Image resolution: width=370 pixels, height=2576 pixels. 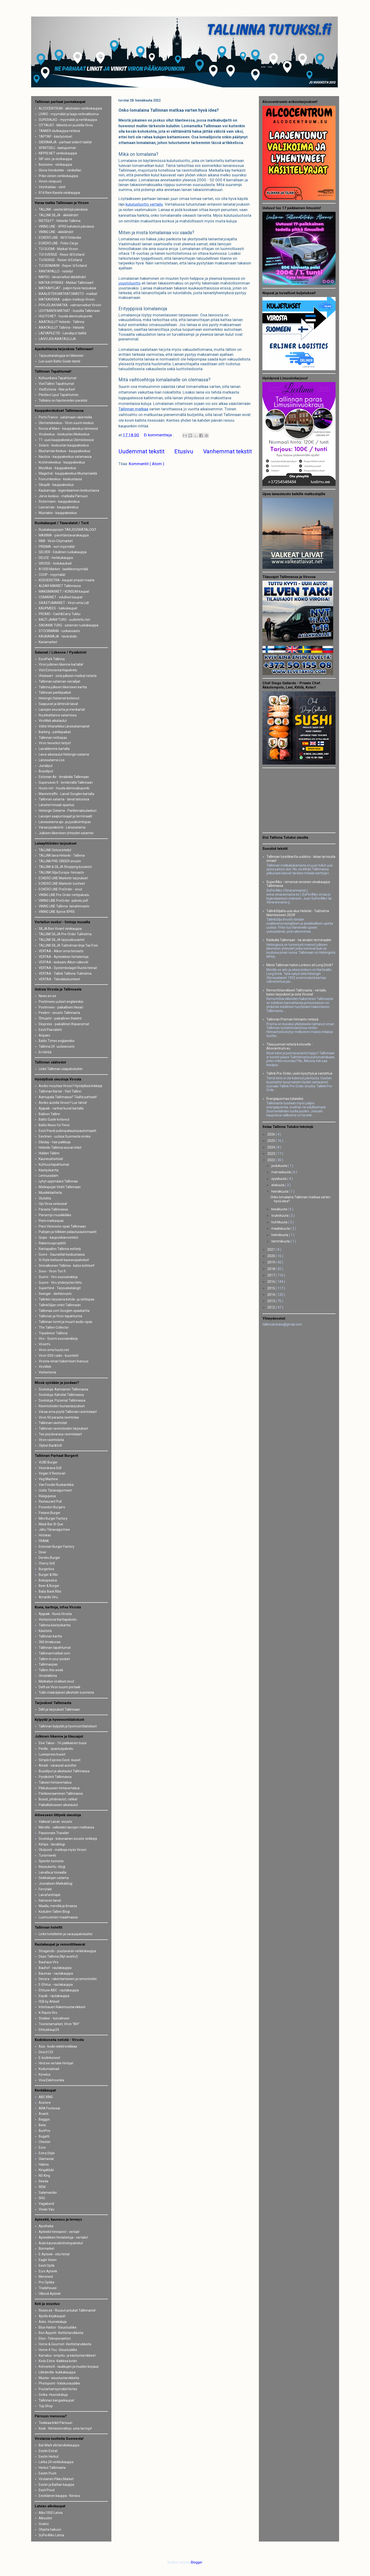 I want to click on Ehituse ABC - rautakauppa, so click(x=59, y=1990).